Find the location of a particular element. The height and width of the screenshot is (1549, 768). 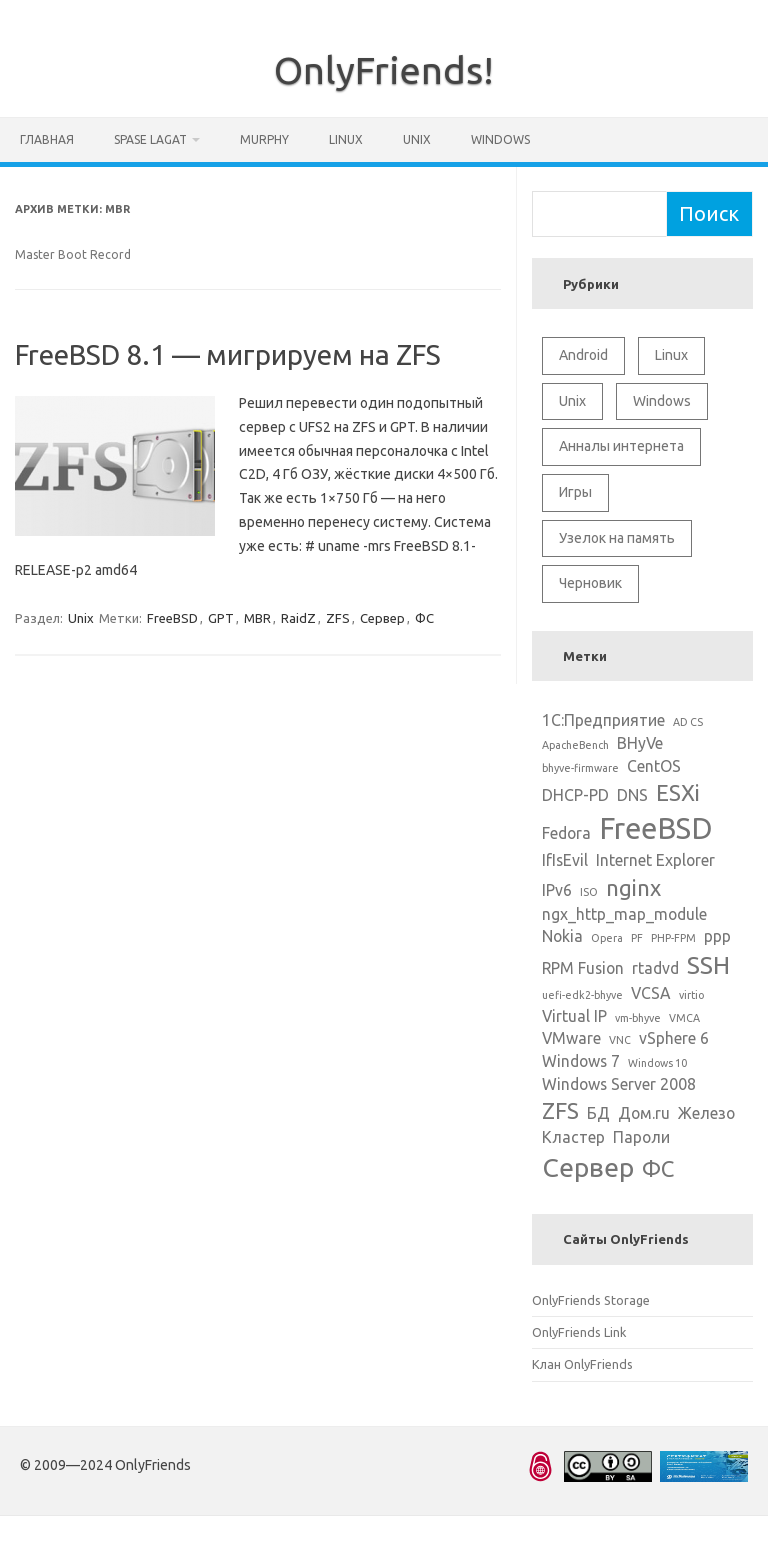

Linux [Linux (10 элементов)] is located at coordinates (671, 355).